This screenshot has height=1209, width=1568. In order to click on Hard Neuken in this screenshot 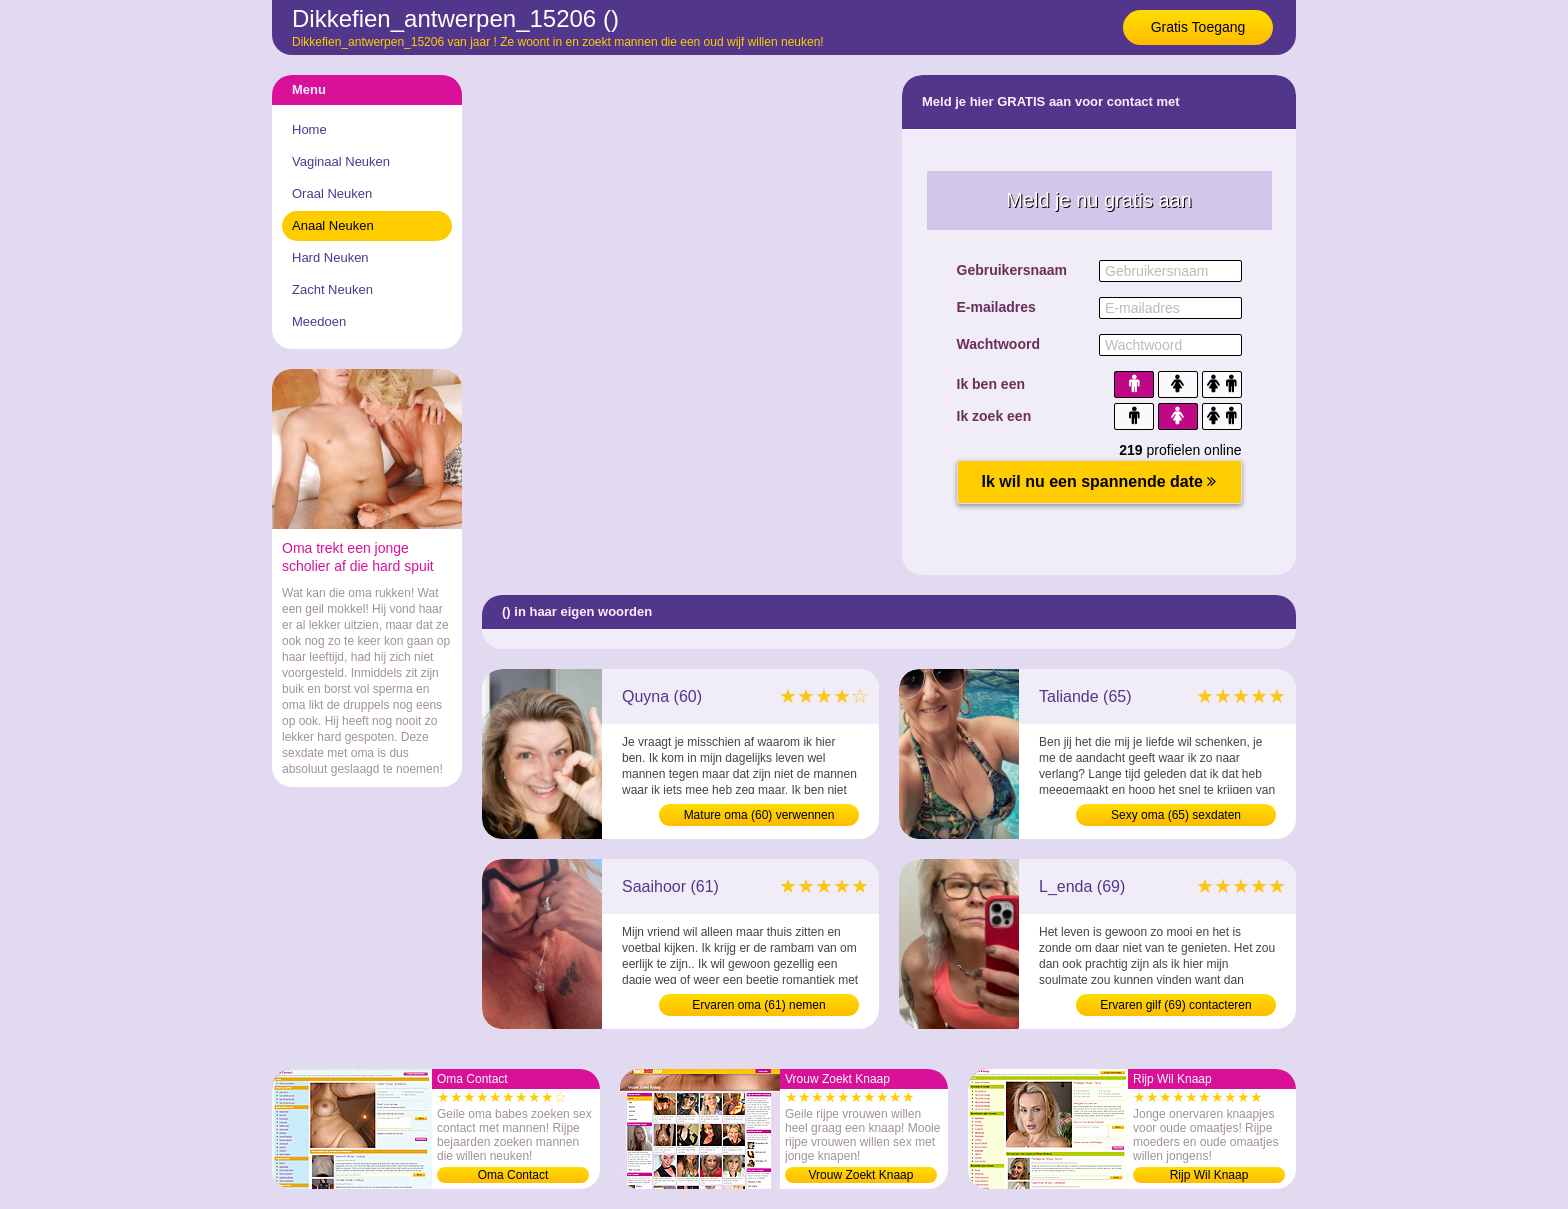, I will do `click(330, 257)`.